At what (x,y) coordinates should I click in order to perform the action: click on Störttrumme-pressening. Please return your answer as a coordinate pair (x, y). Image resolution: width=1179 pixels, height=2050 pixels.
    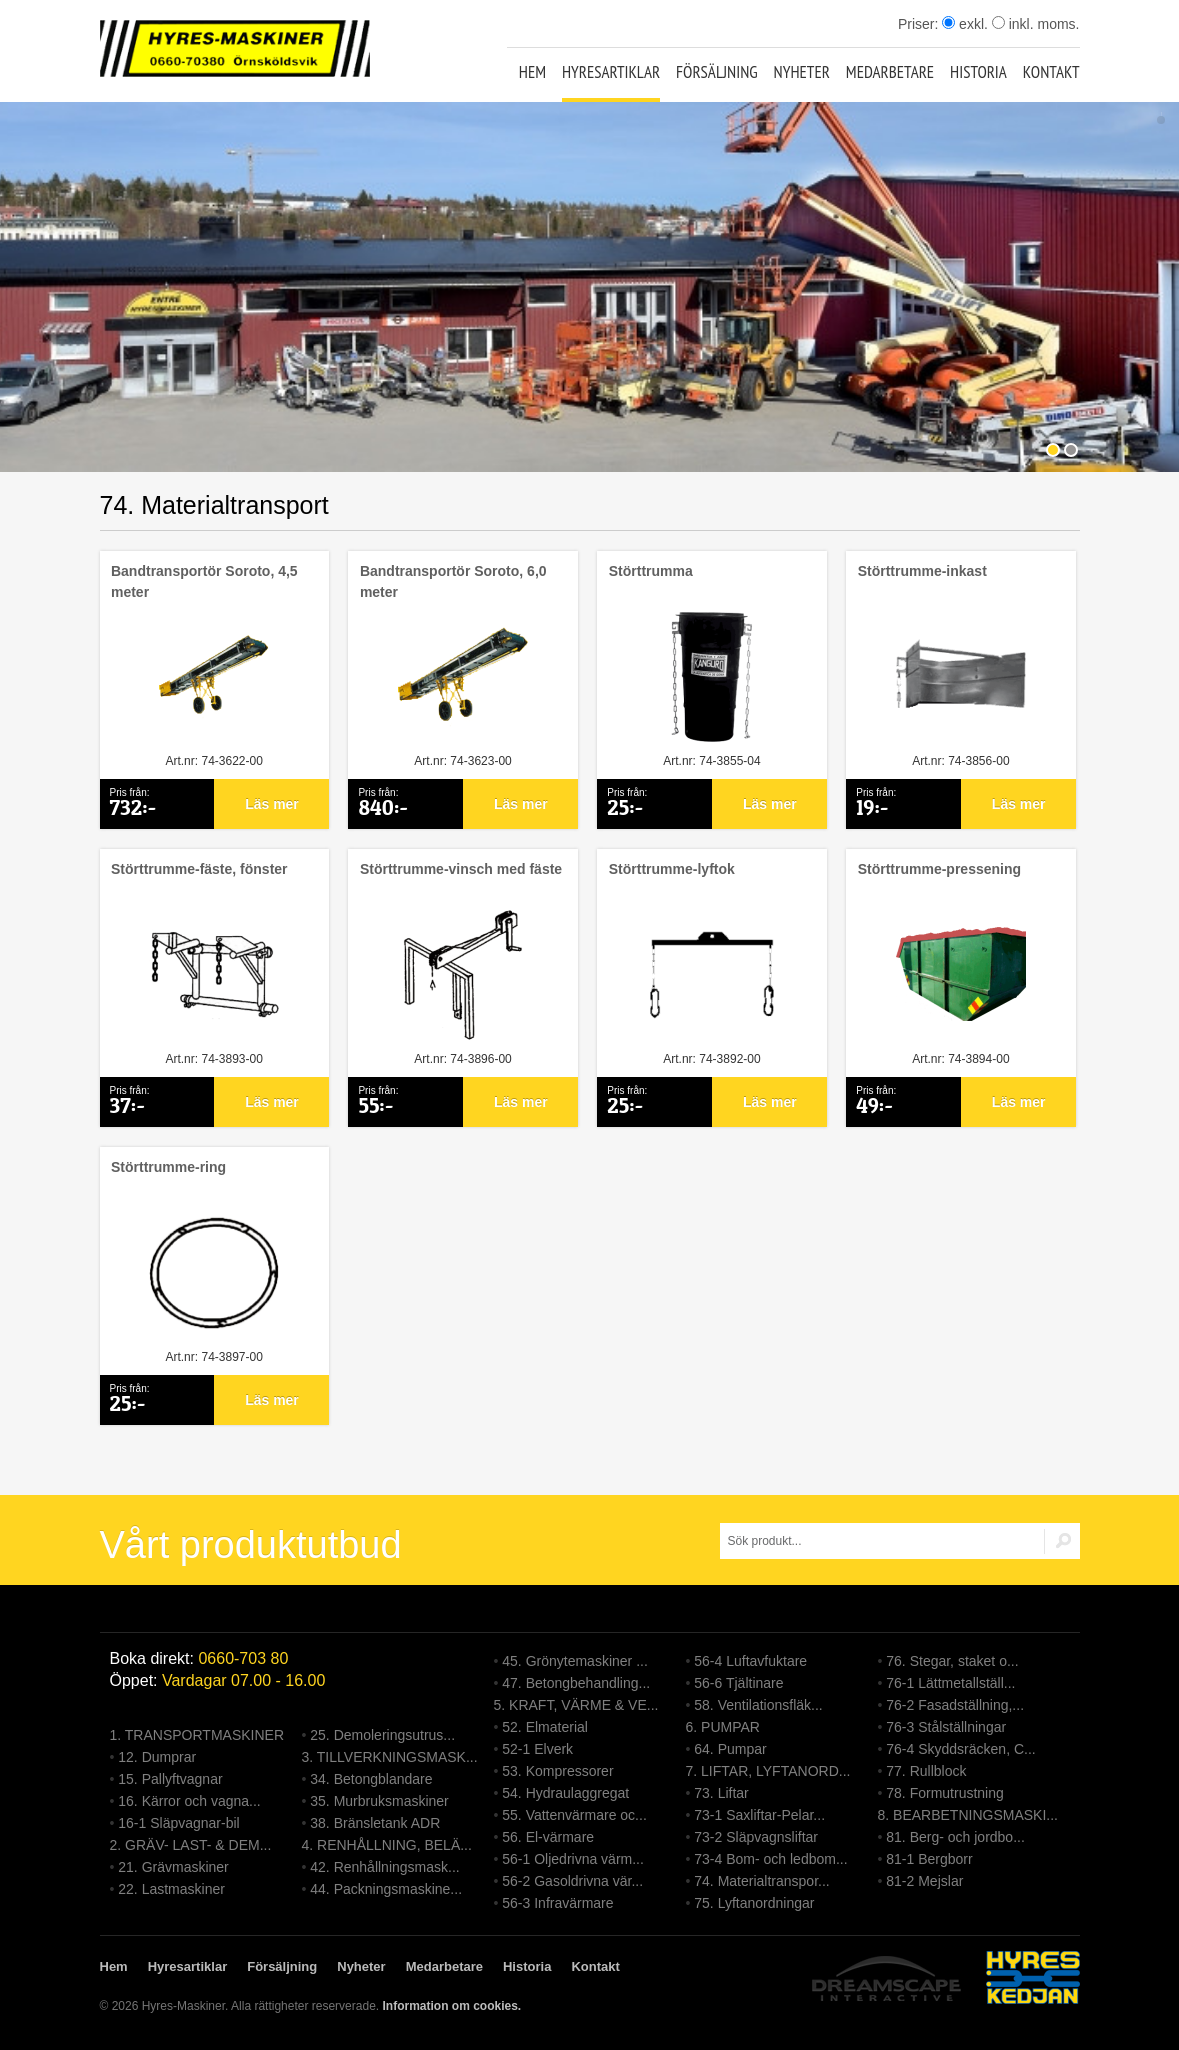
    Looking at the image, I should click on (939, 869).